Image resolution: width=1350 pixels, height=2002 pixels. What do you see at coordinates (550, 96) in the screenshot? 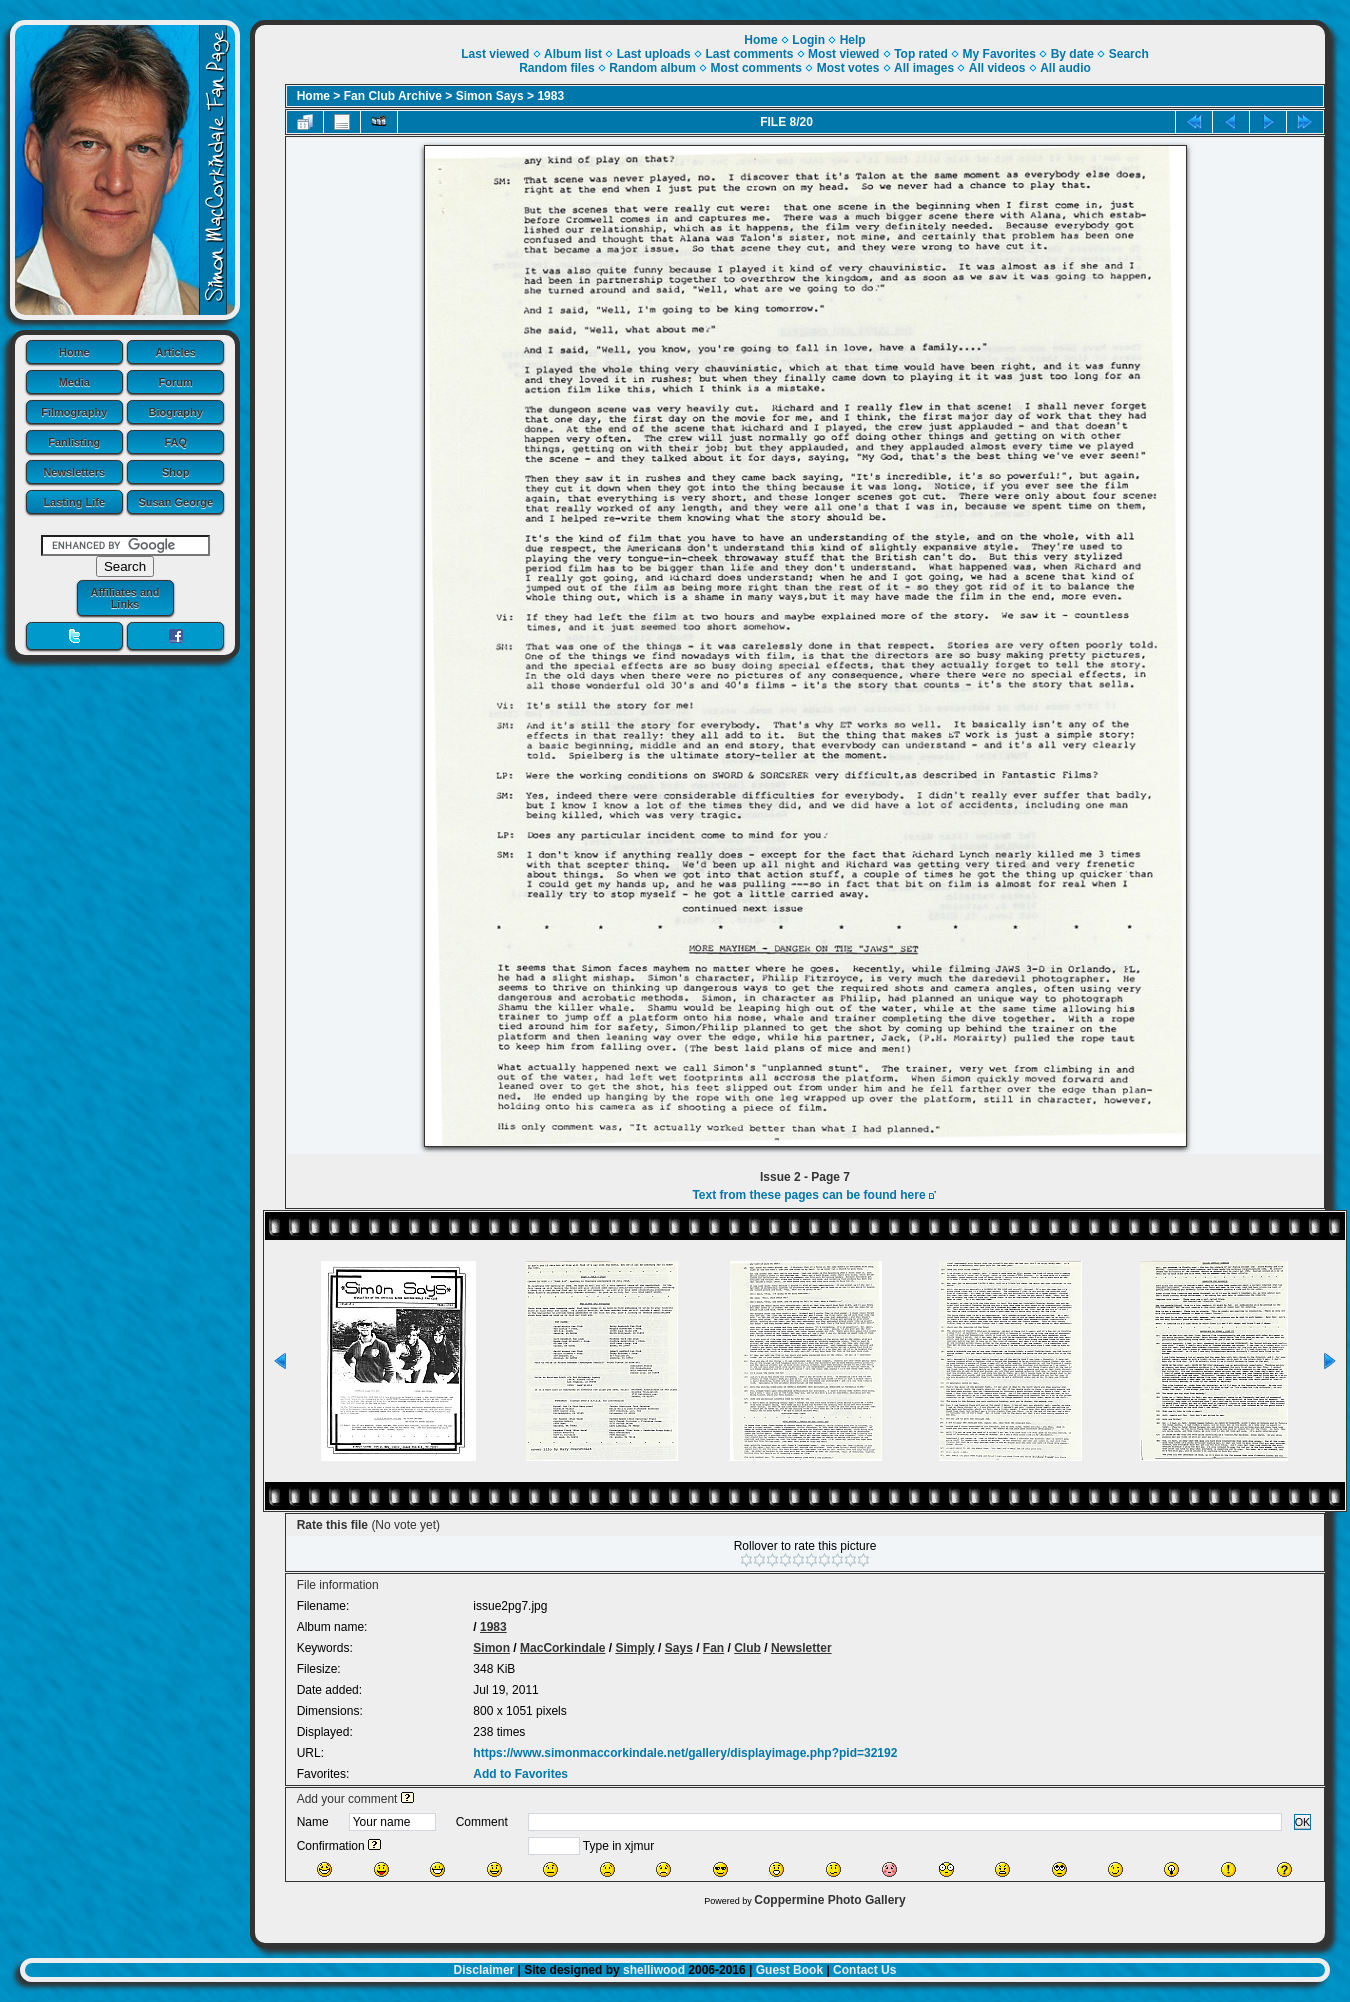
I see `1983` at bounding box center [550, 96].